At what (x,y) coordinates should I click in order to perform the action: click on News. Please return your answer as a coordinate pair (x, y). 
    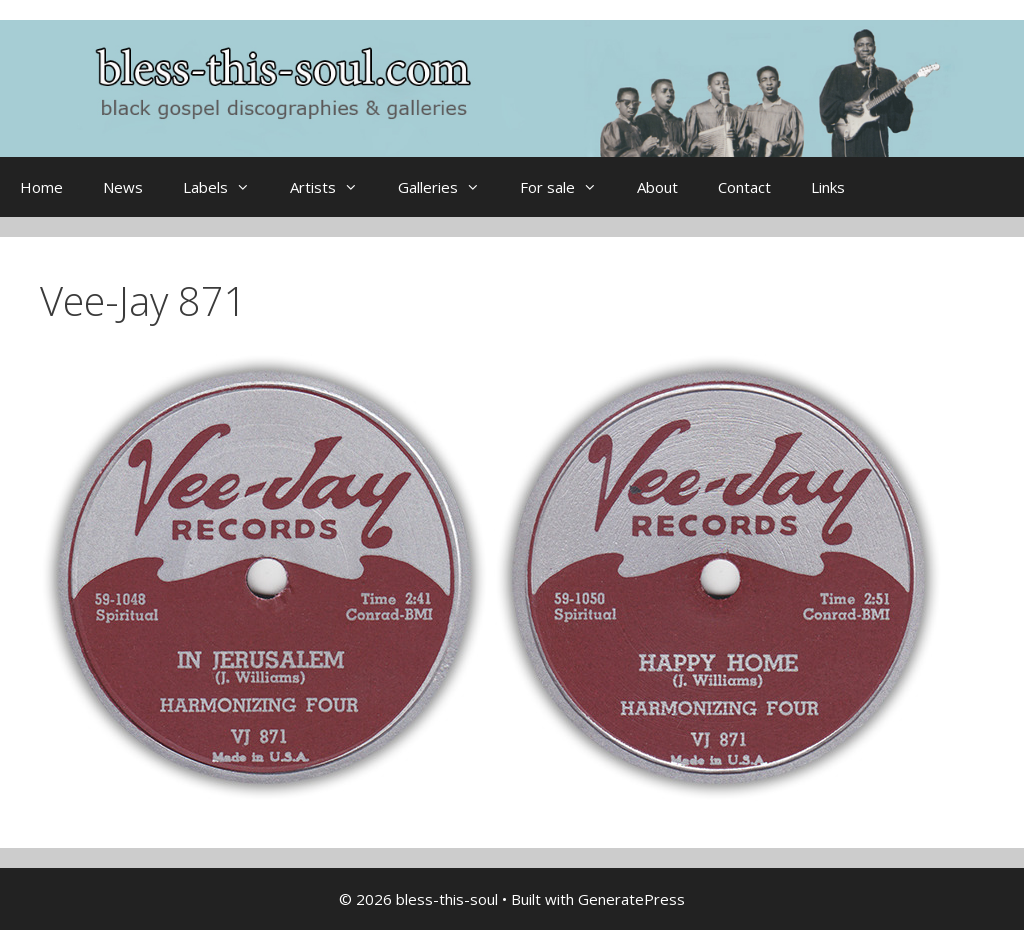
    Looking at the image, I should click on (123, 187).